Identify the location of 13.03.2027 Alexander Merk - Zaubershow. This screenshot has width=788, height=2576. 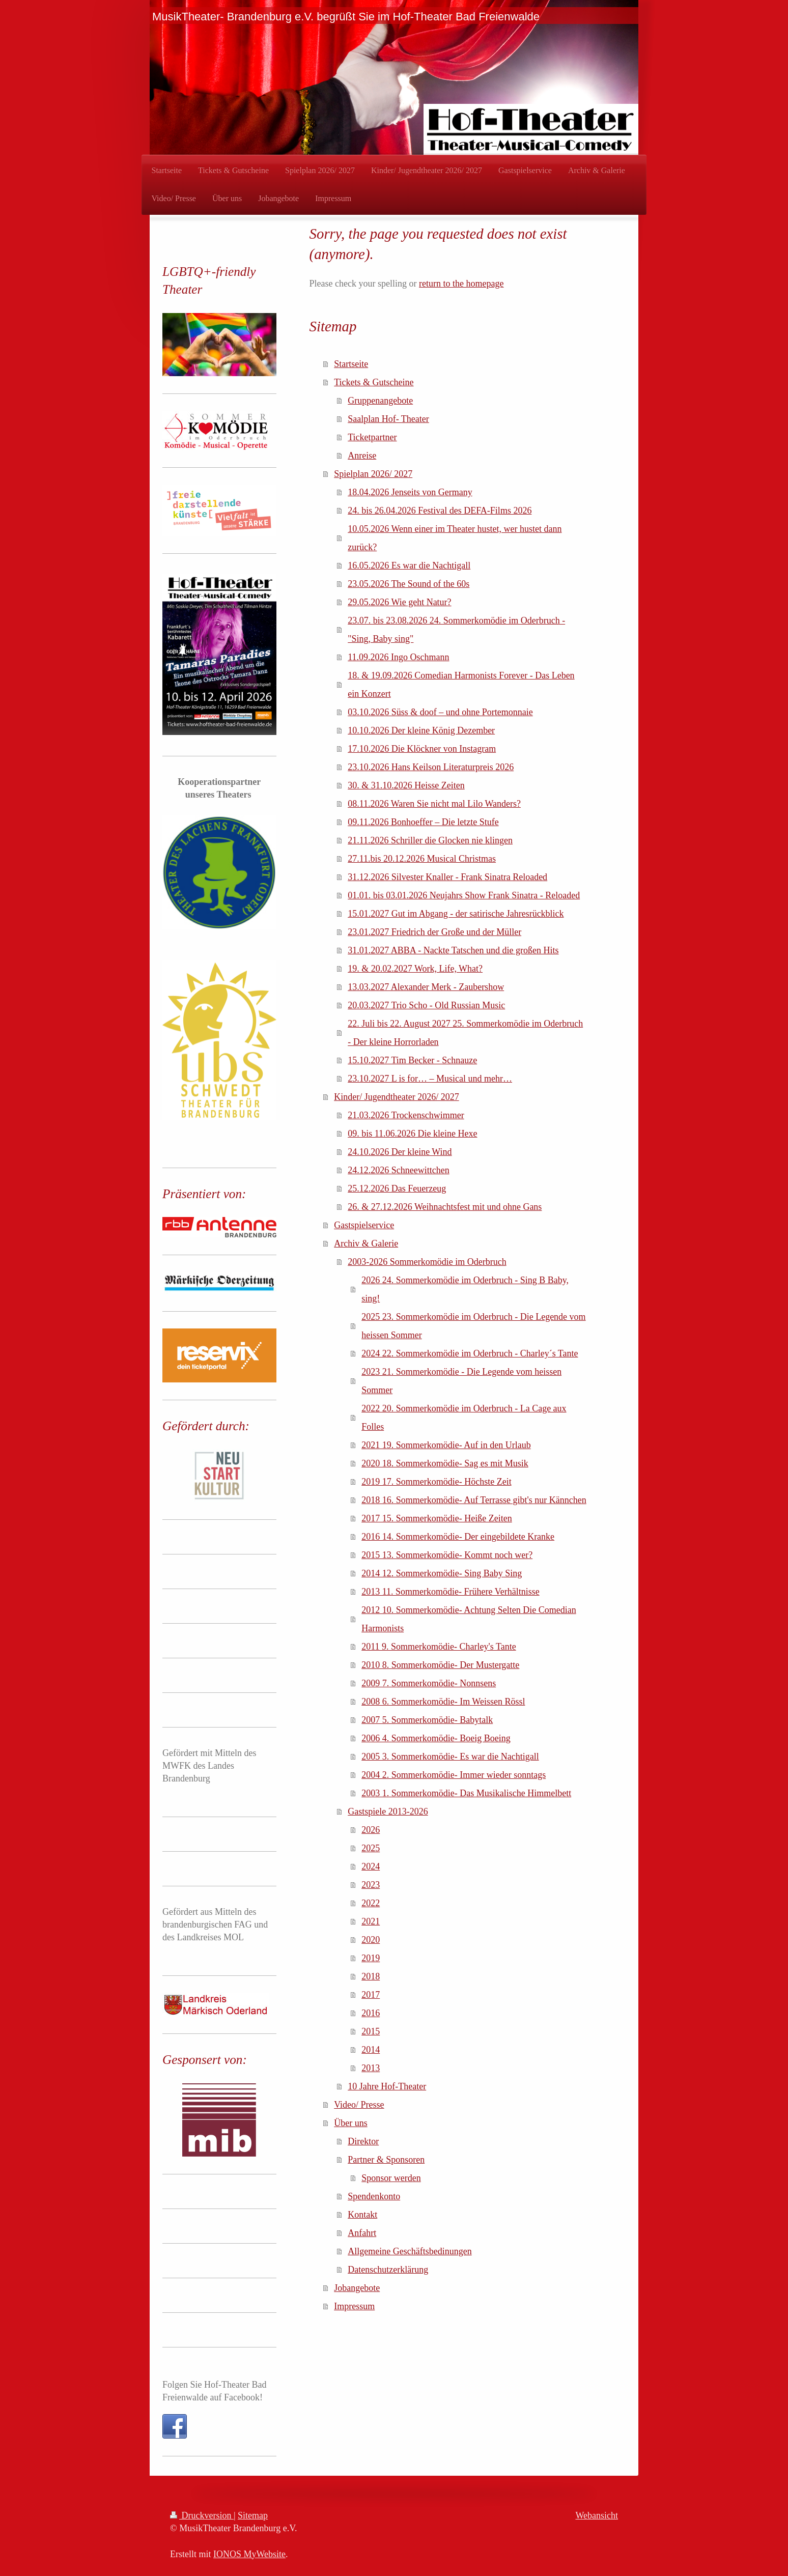
(426, 987).